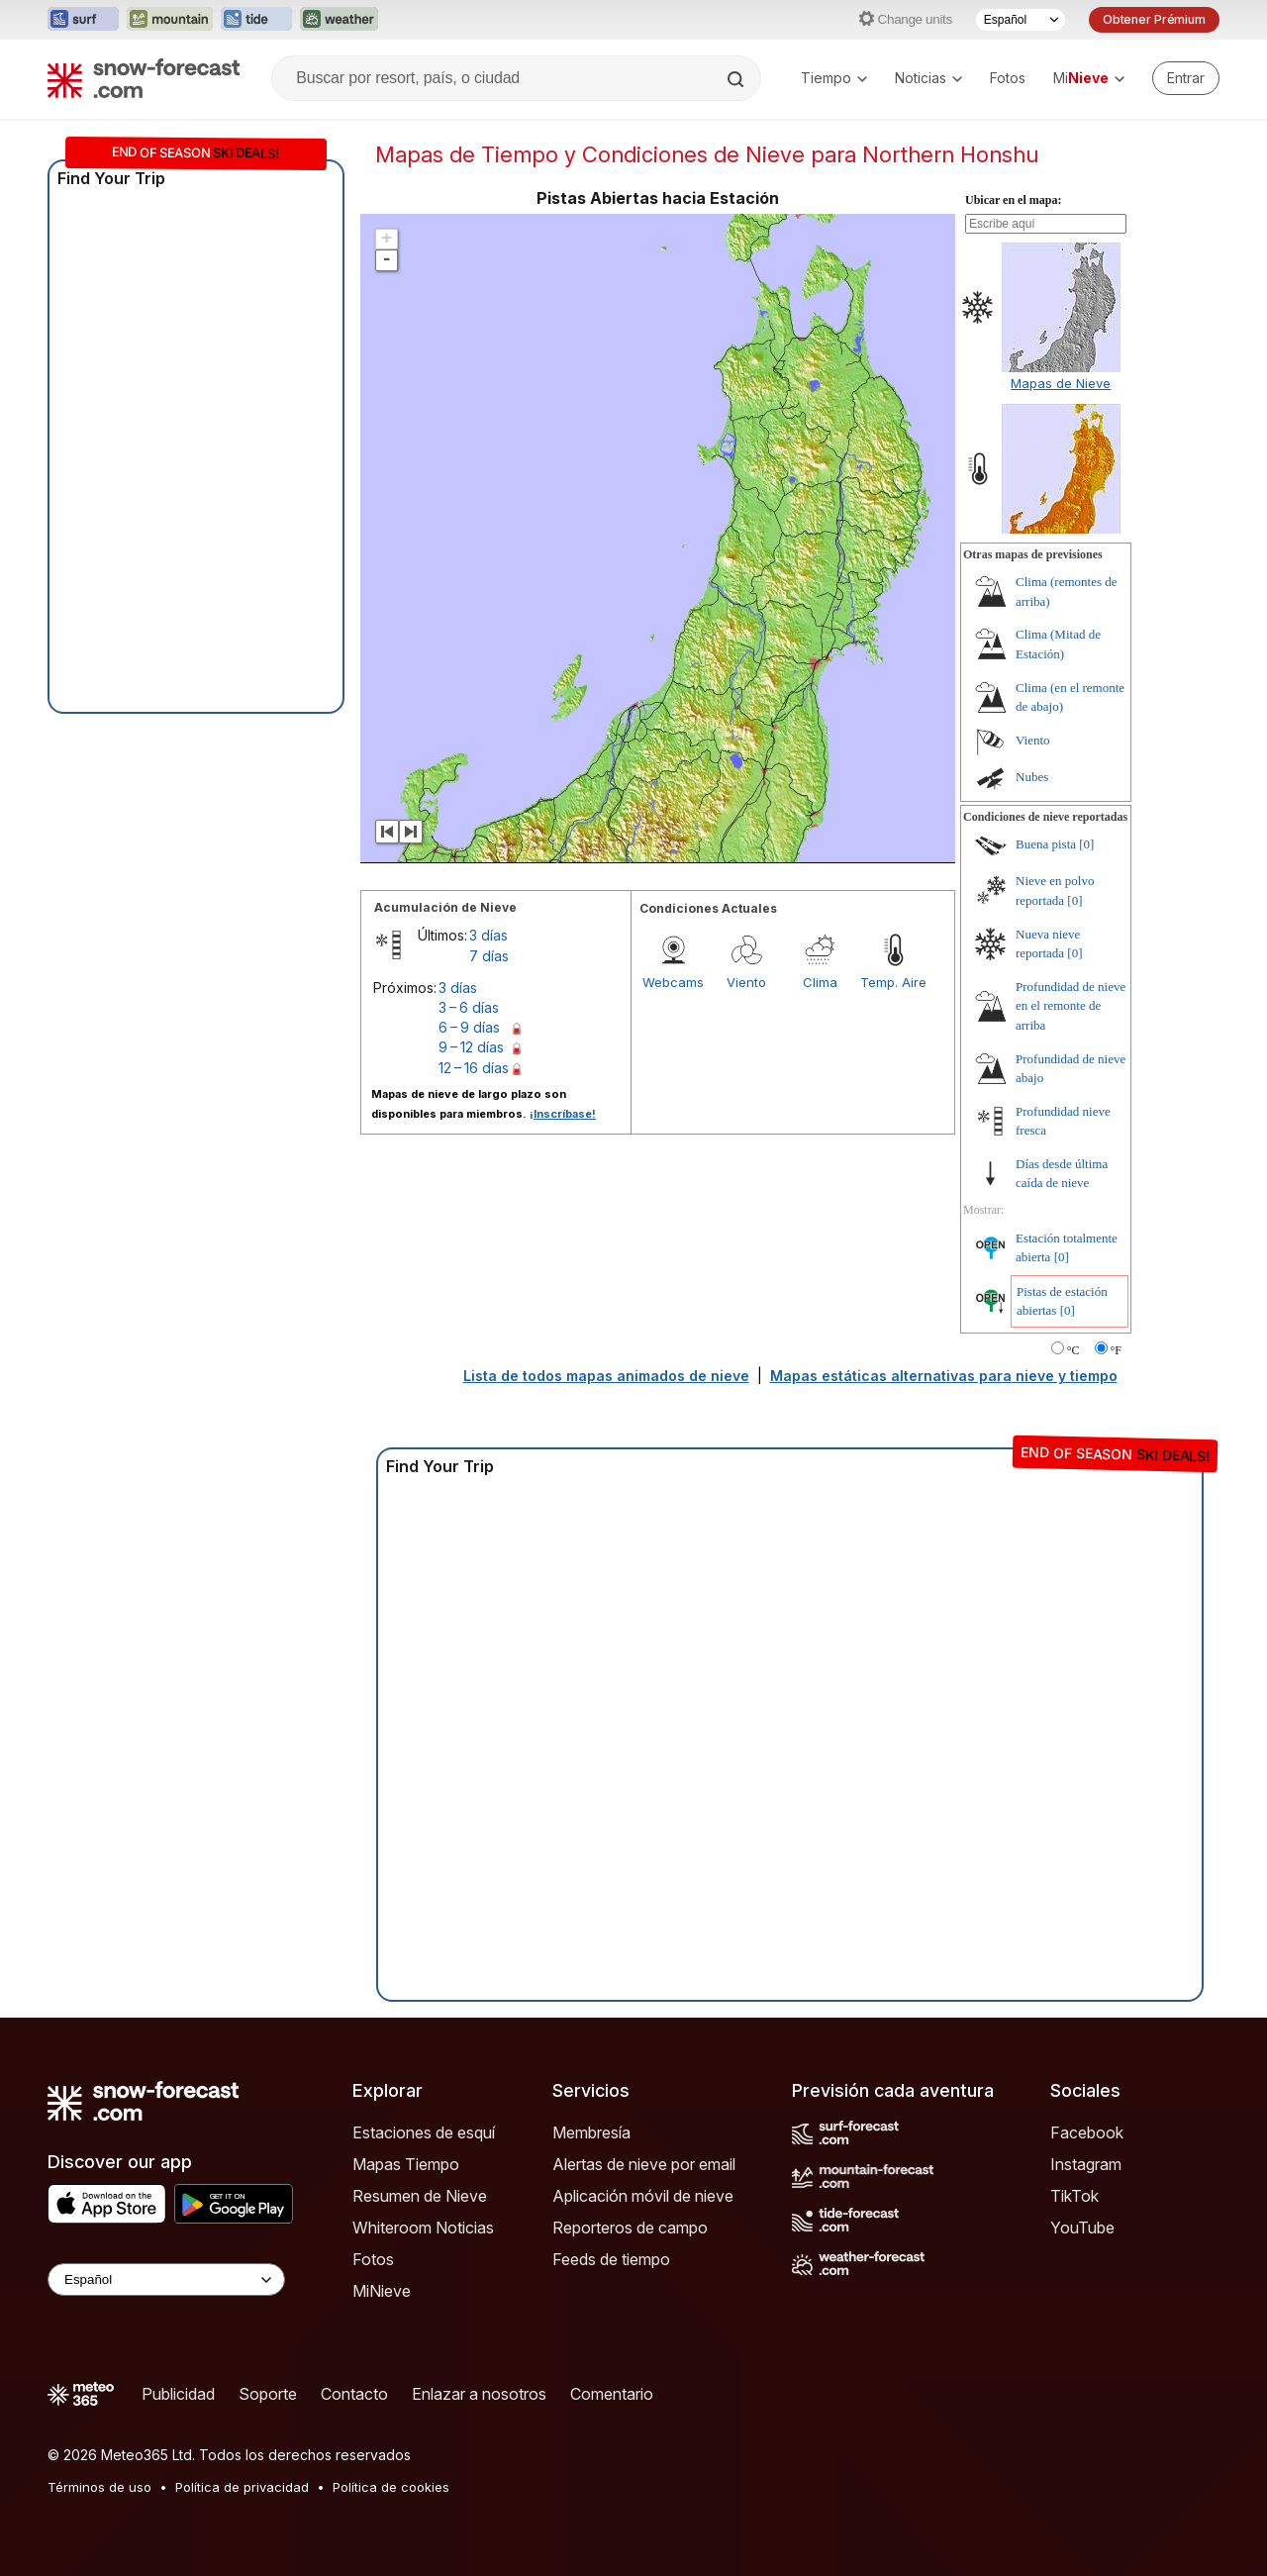 The width and height of the screenshot is (1267, 2576). Describe the element at coordinates (268, 2394) in the screenshot. I see `Soporte` at that location.